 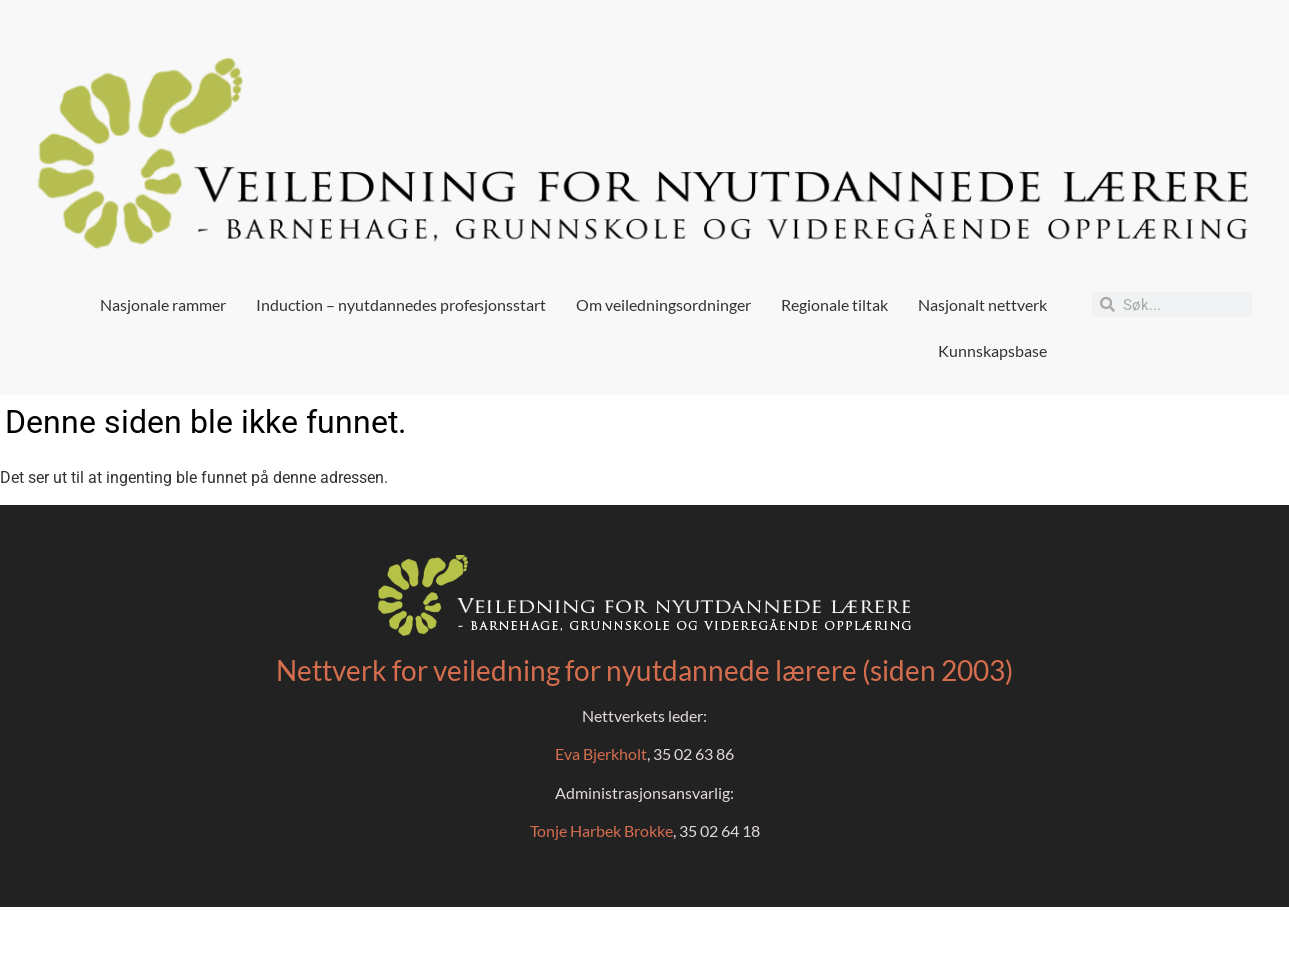 I want to click on Om veiledningsordninger, so click(x=663, y=304).